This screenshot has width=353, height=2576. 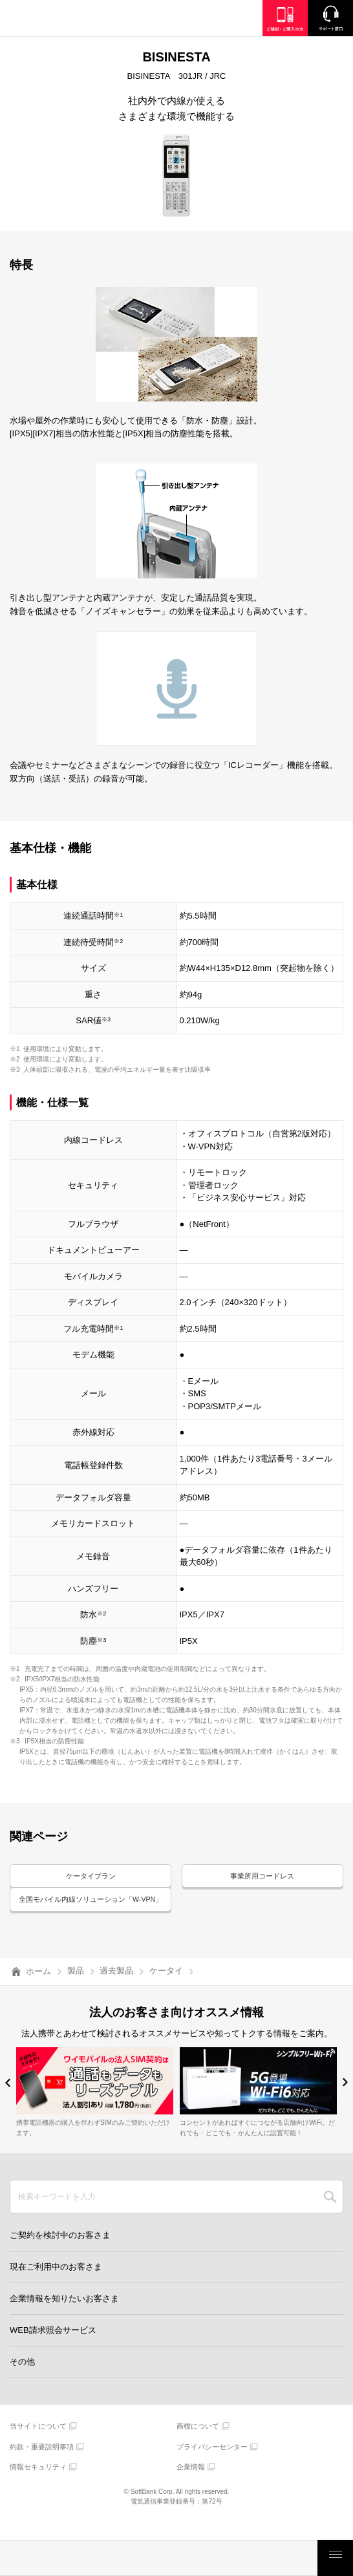 I want to click on 商標について, so click(x=197, y=2442).